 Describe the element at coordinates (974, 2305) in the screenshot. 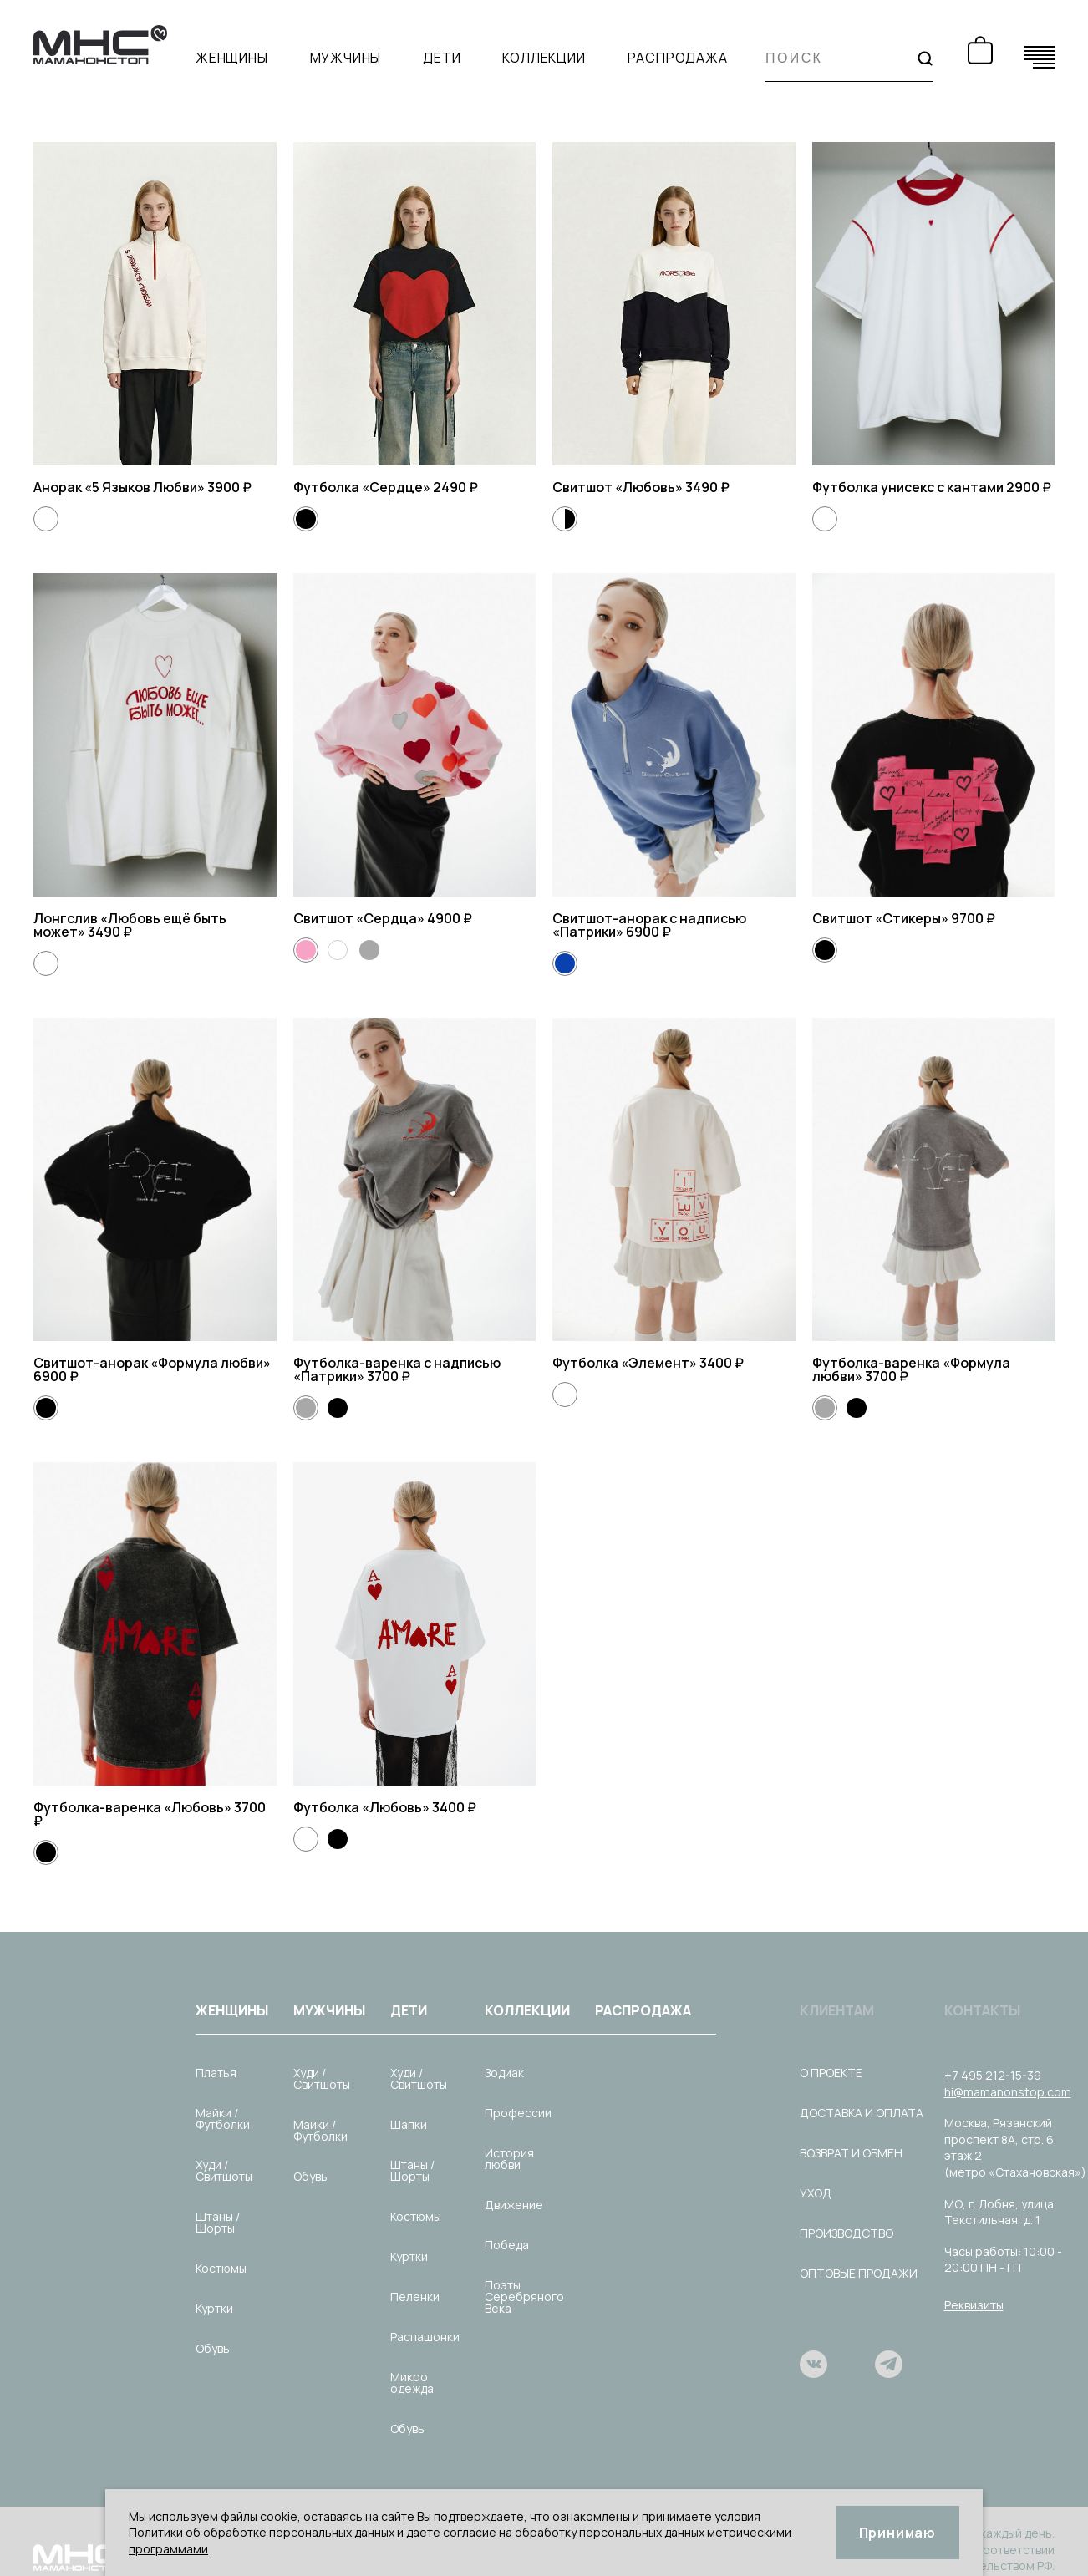

I see `Реквизиты` at that location.